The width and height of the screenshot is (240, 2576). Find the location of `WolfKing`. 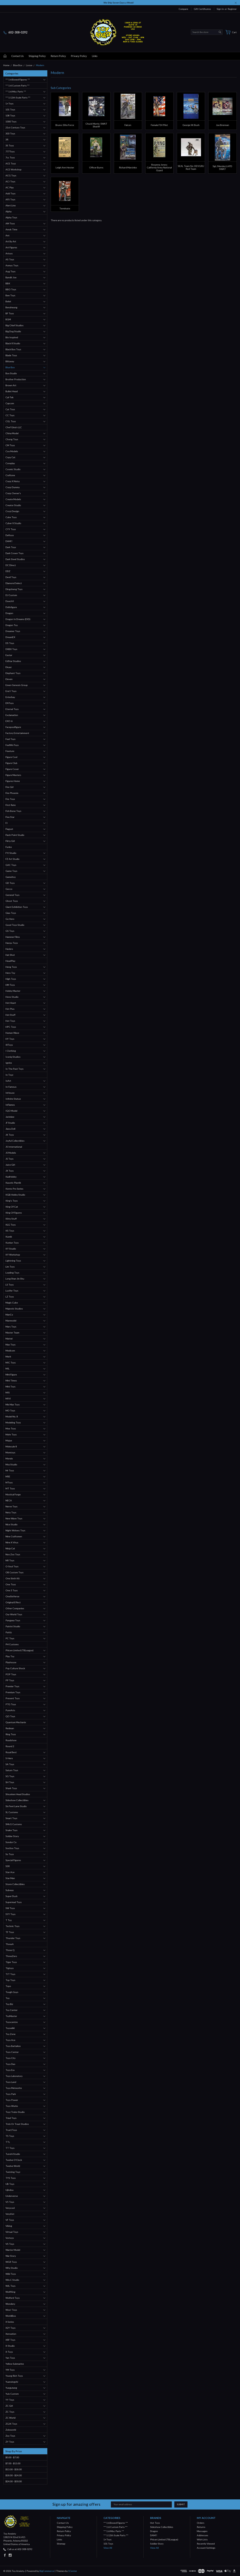

WolfKing is located at coordinates (10, 2291).